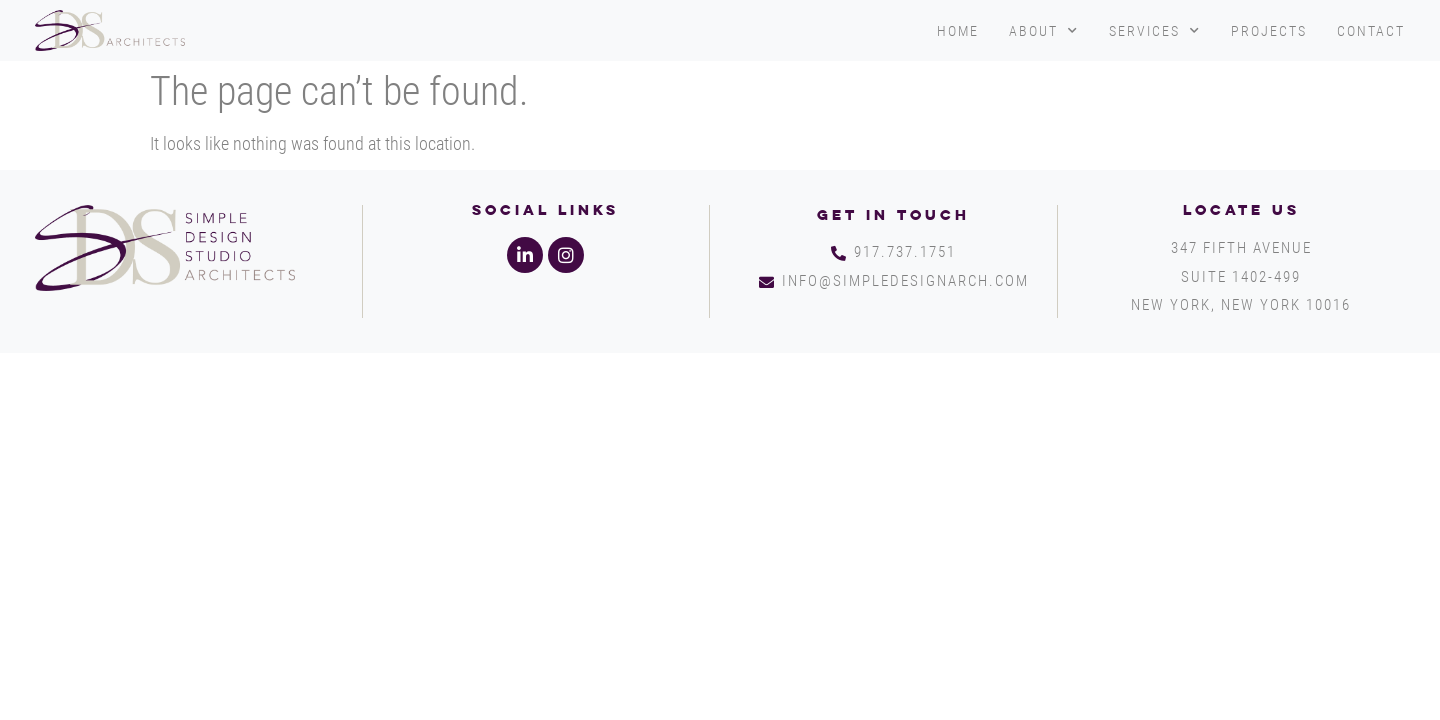  What do you see at coordinates (1155, 31) in the screenshot?
I see `Services` at bounding box center [1155, 31].